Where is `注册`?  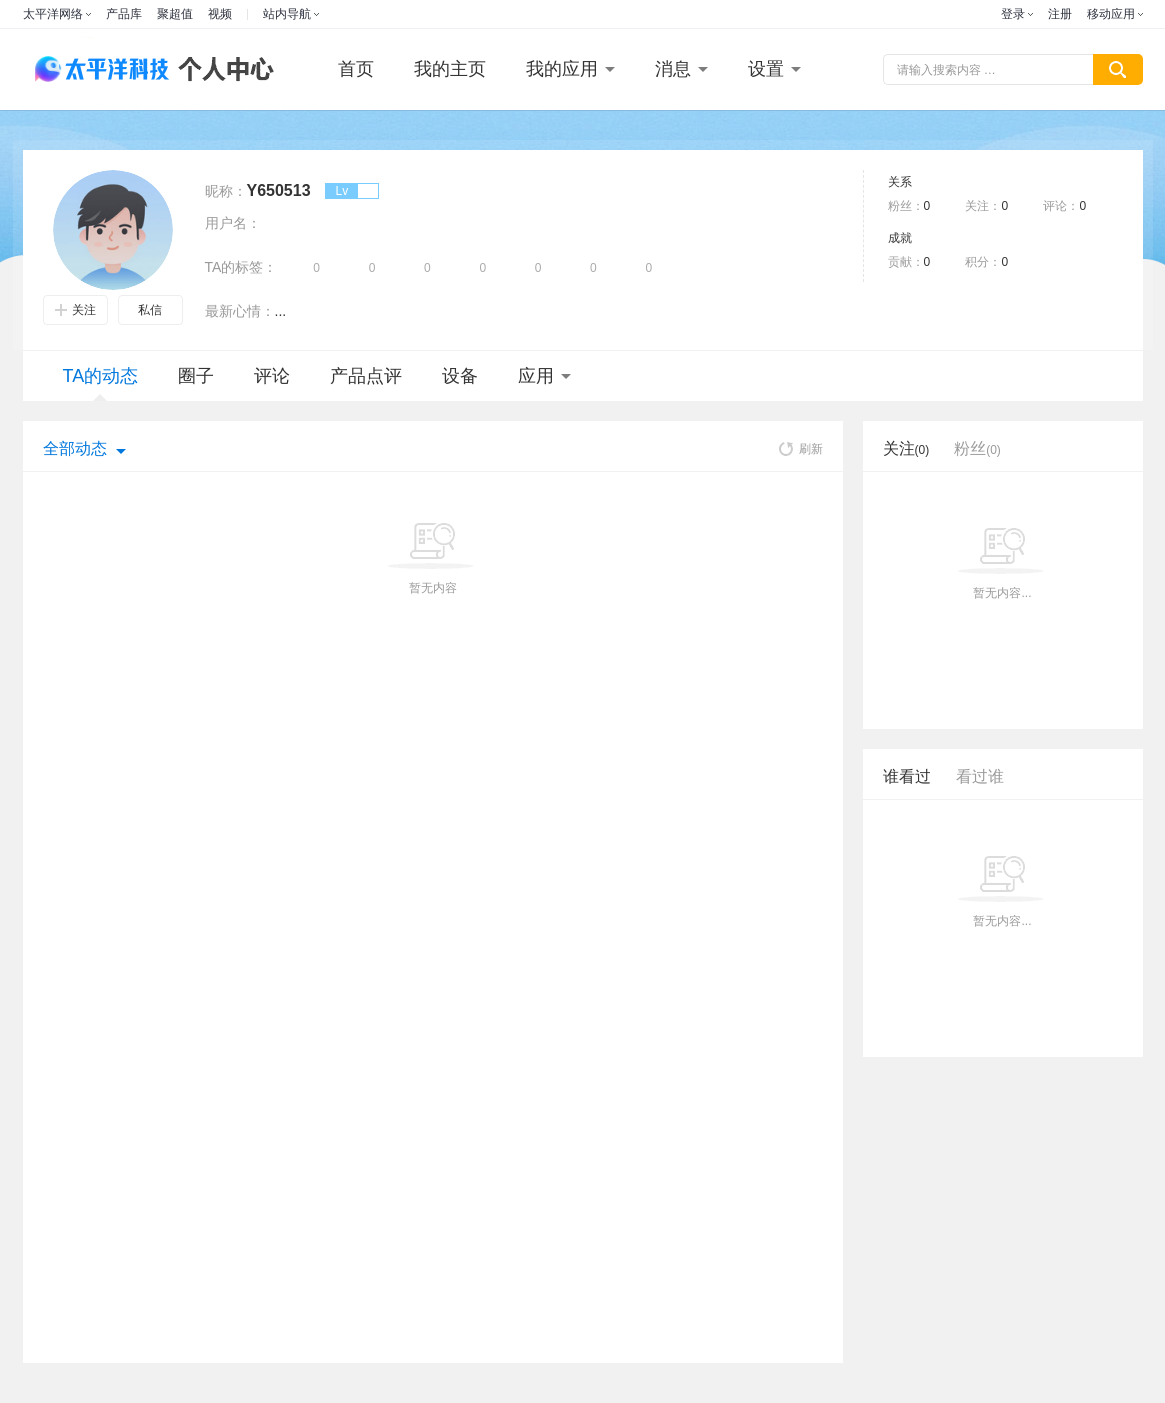 注册 is located at coordinates (1060, 14).